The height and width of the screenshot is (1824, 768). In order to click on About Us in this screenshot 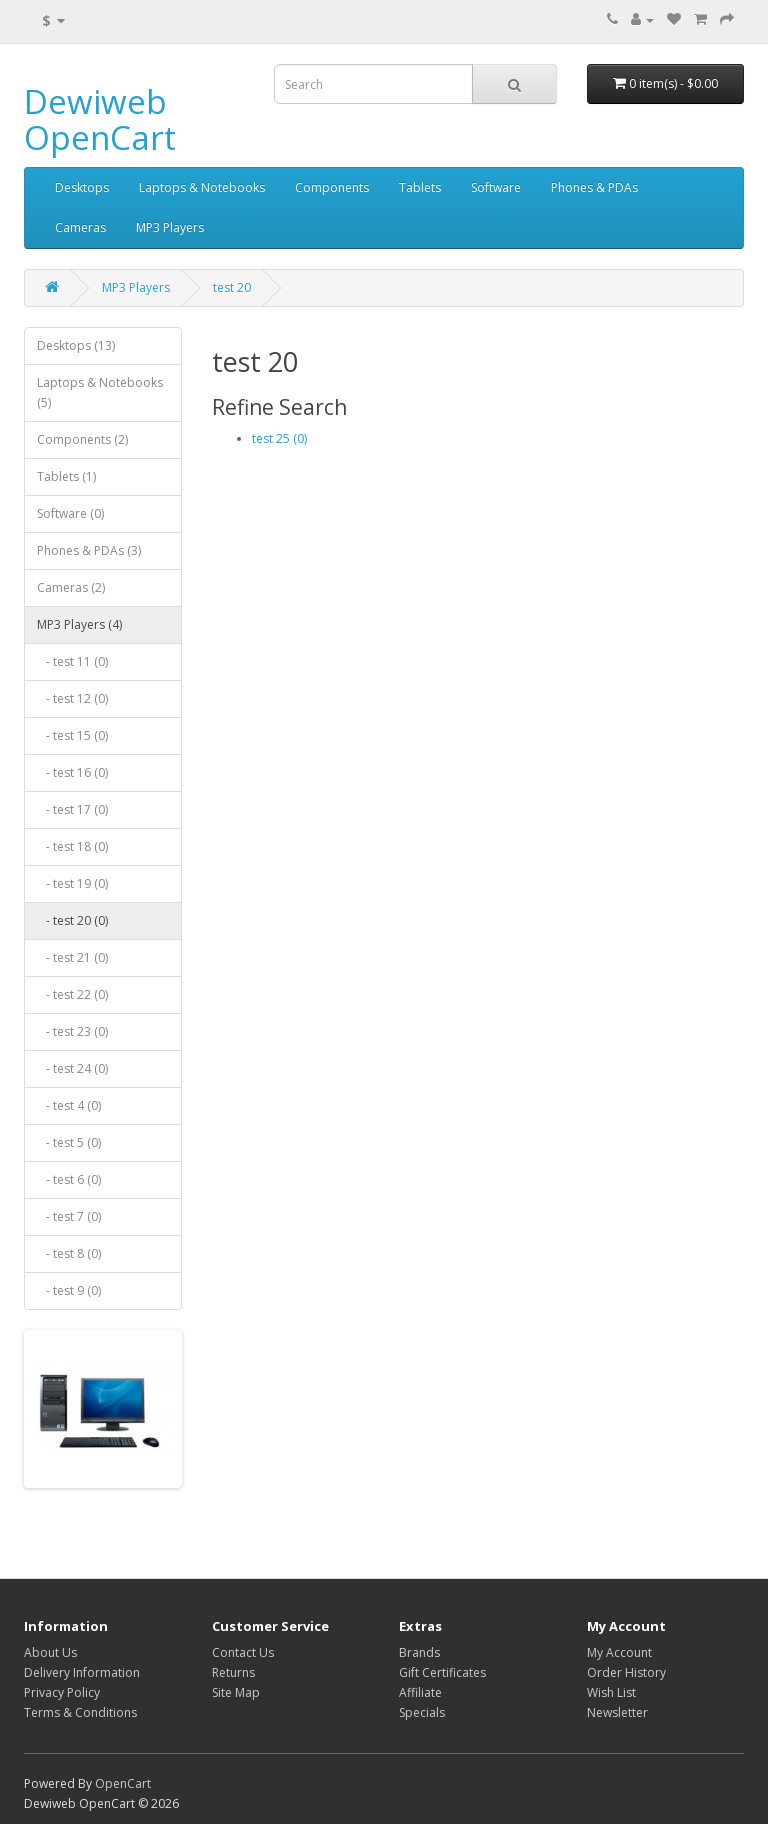, I will do `click(50, 1652)`.